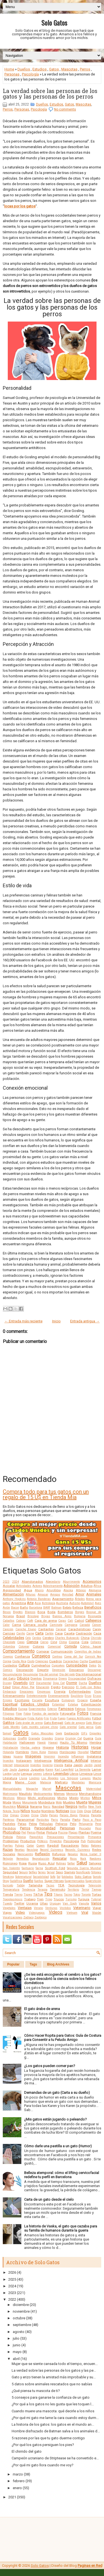 The height and width of the screenshot is (2576, 104). What do you see at coordinates (21, 1837) in the screenshot?
I see `Polonia` at bounding box center [21, 1837].